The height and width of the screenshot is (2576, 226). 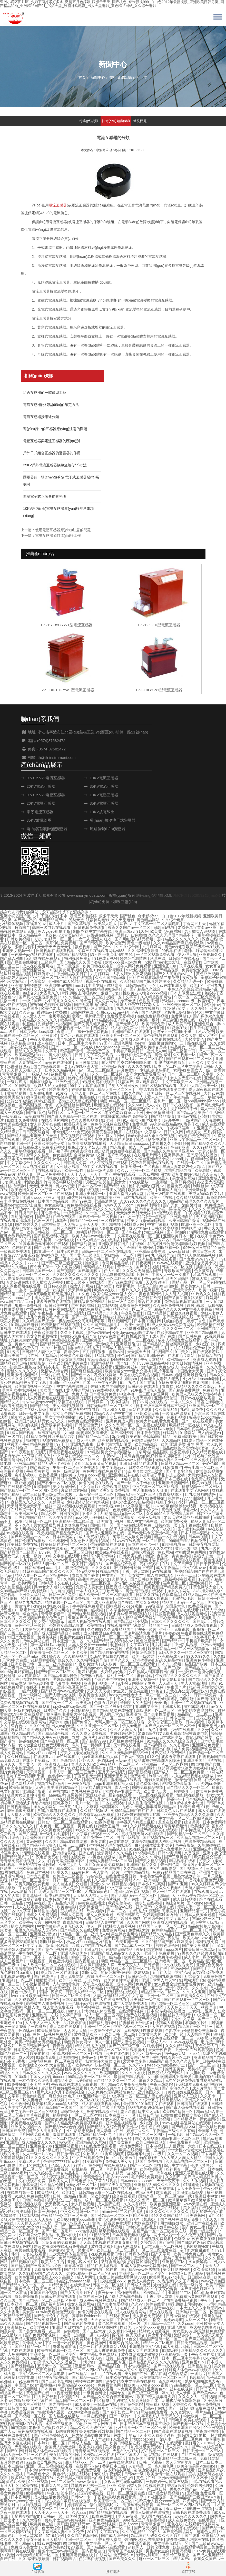 What do you see at coordinates (197, 895) in the screenshot?
I see `浙ICP備13028532號(hào)-1` at bounding box center [197, 895].